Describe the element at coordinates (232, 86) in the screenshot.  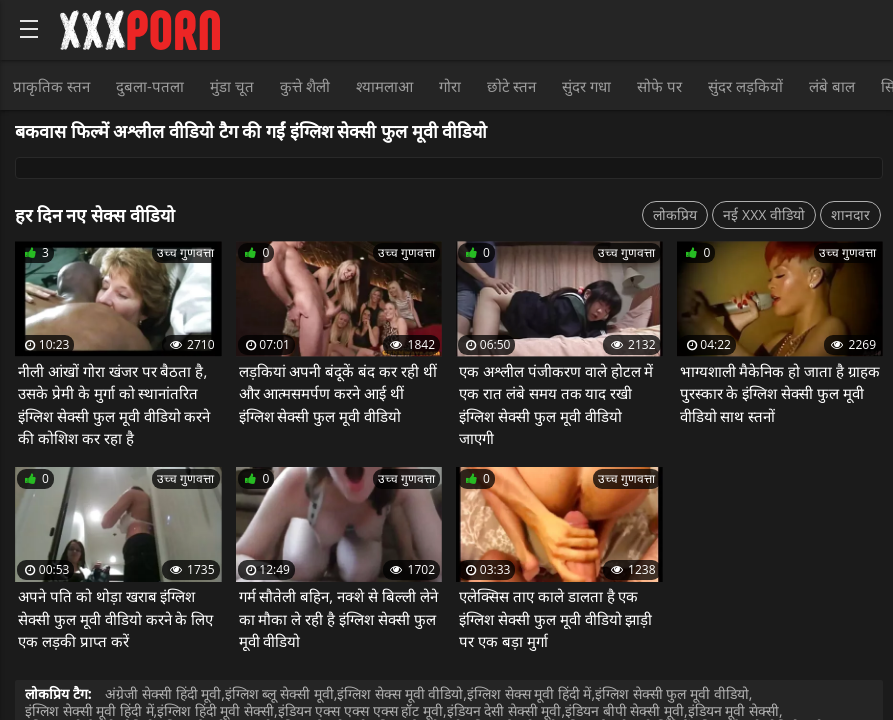
I see `मुंडा चूत` at that location.